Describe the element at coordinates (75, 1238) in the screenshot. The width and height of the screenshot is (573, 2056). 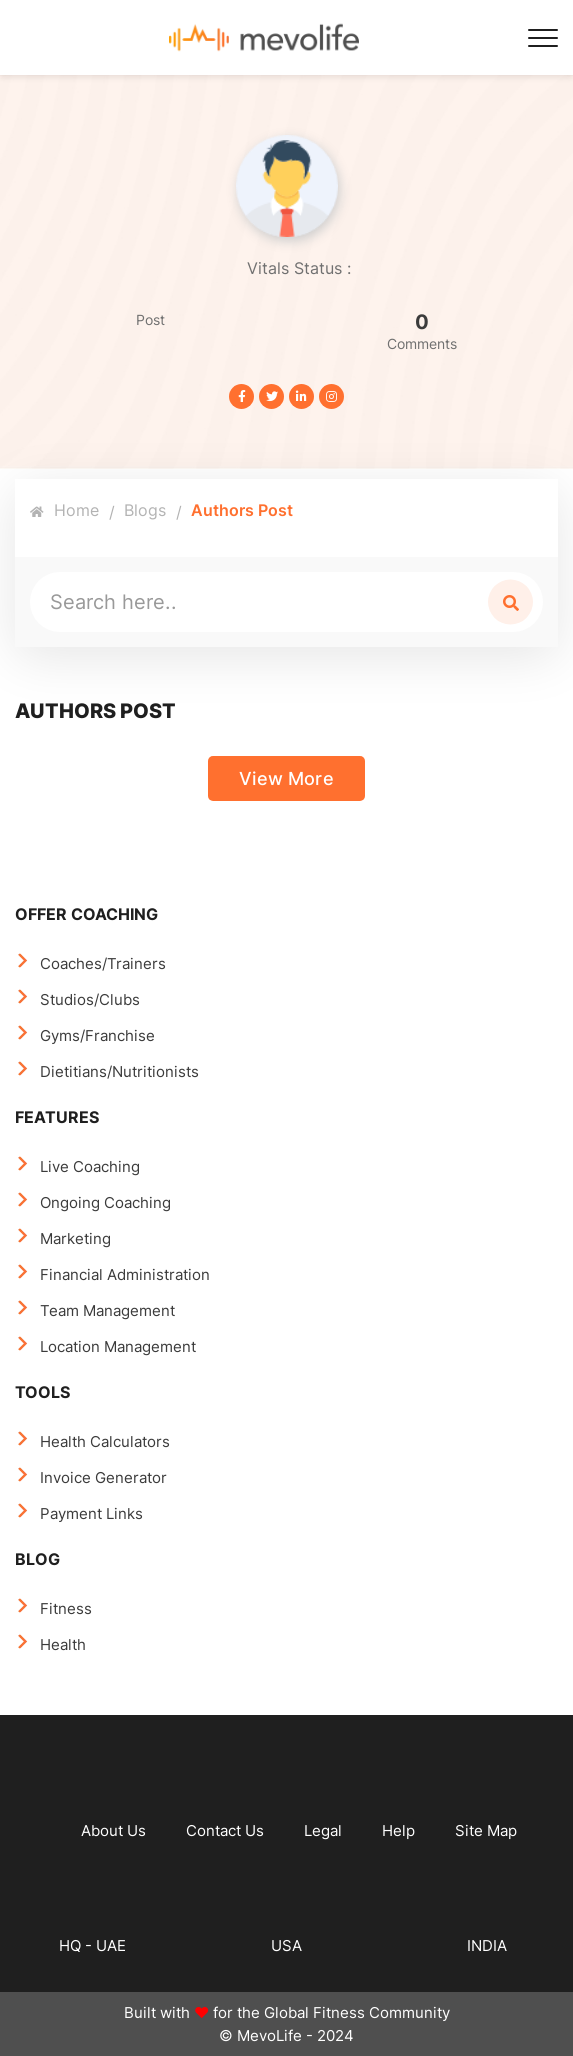
I see `Marketing` at that location.